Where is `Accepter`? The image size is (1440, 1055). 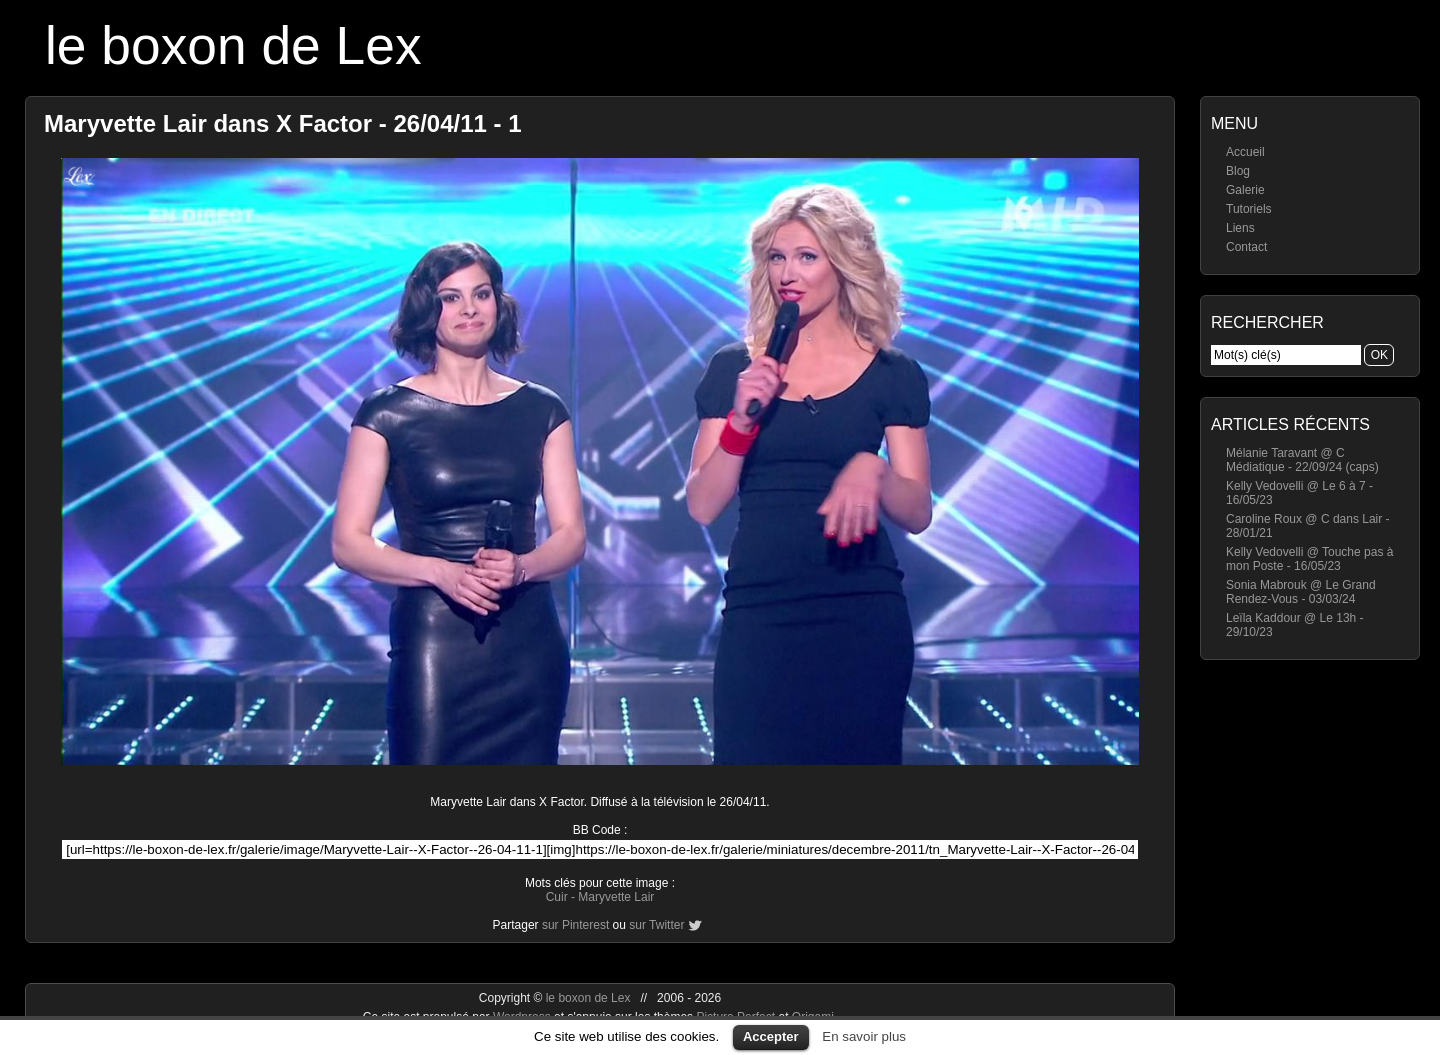 Accepter is located at coordinates (771, 1036).